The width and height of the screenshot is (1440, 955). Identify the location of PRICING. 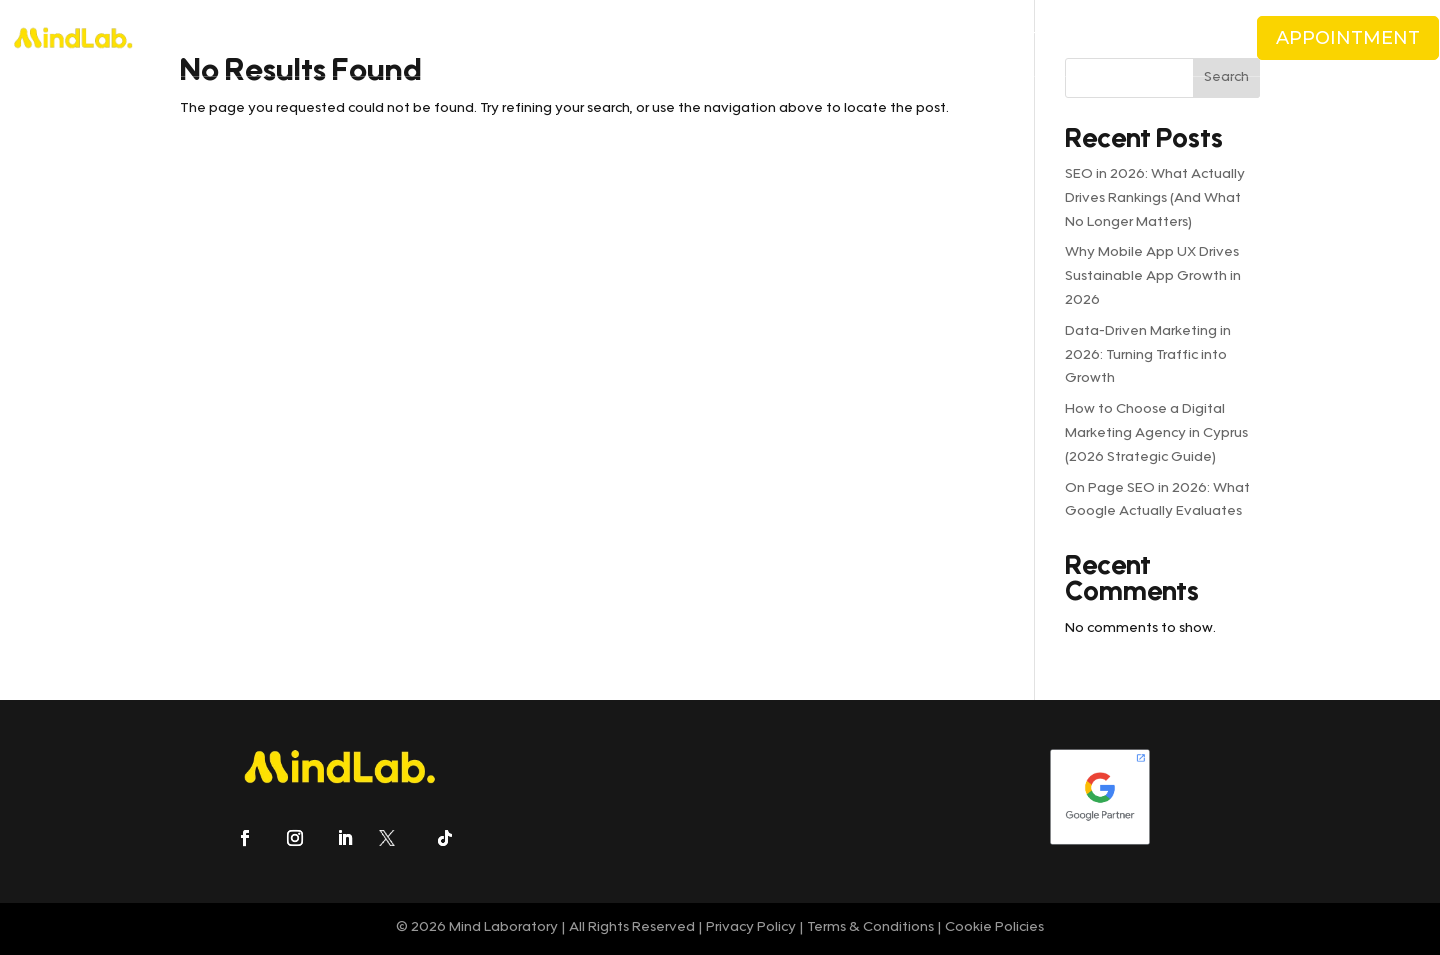
(565, 38).